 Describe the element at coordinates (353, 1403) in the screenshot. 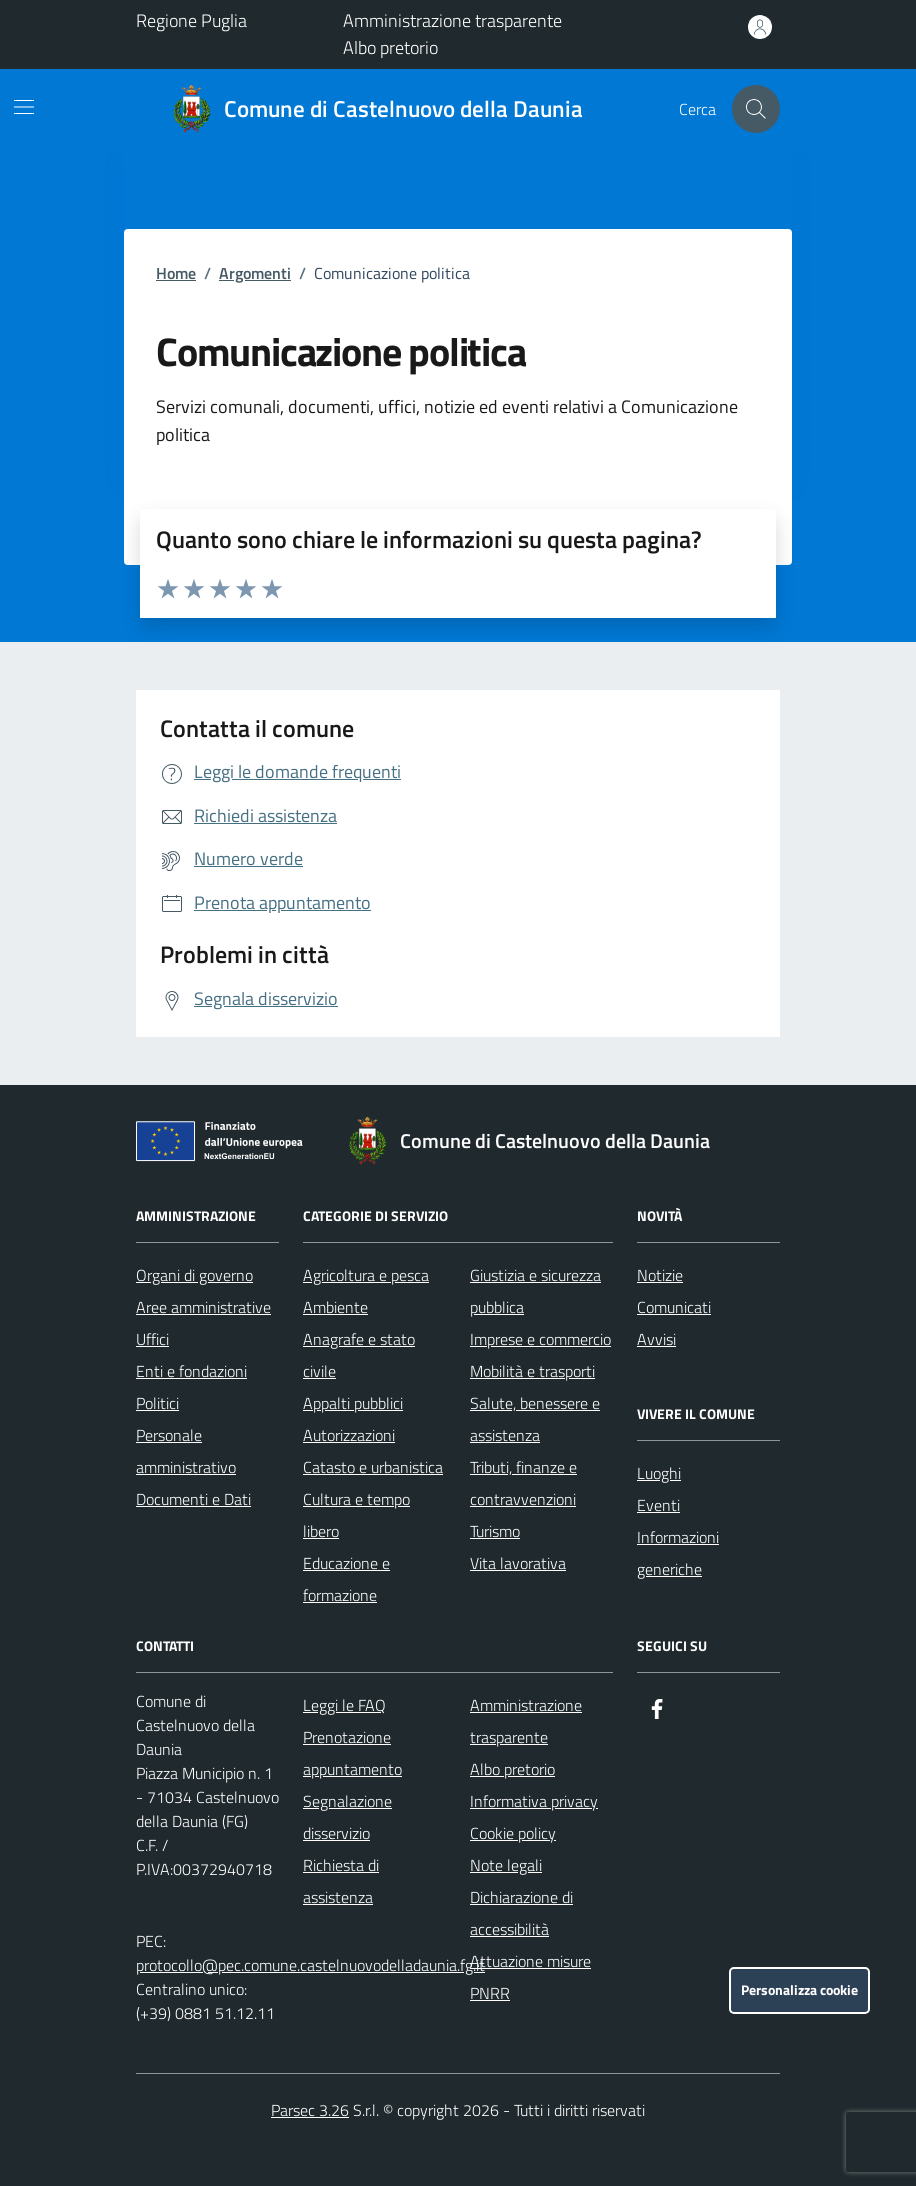

I see `Appalti pubblici` at that location.